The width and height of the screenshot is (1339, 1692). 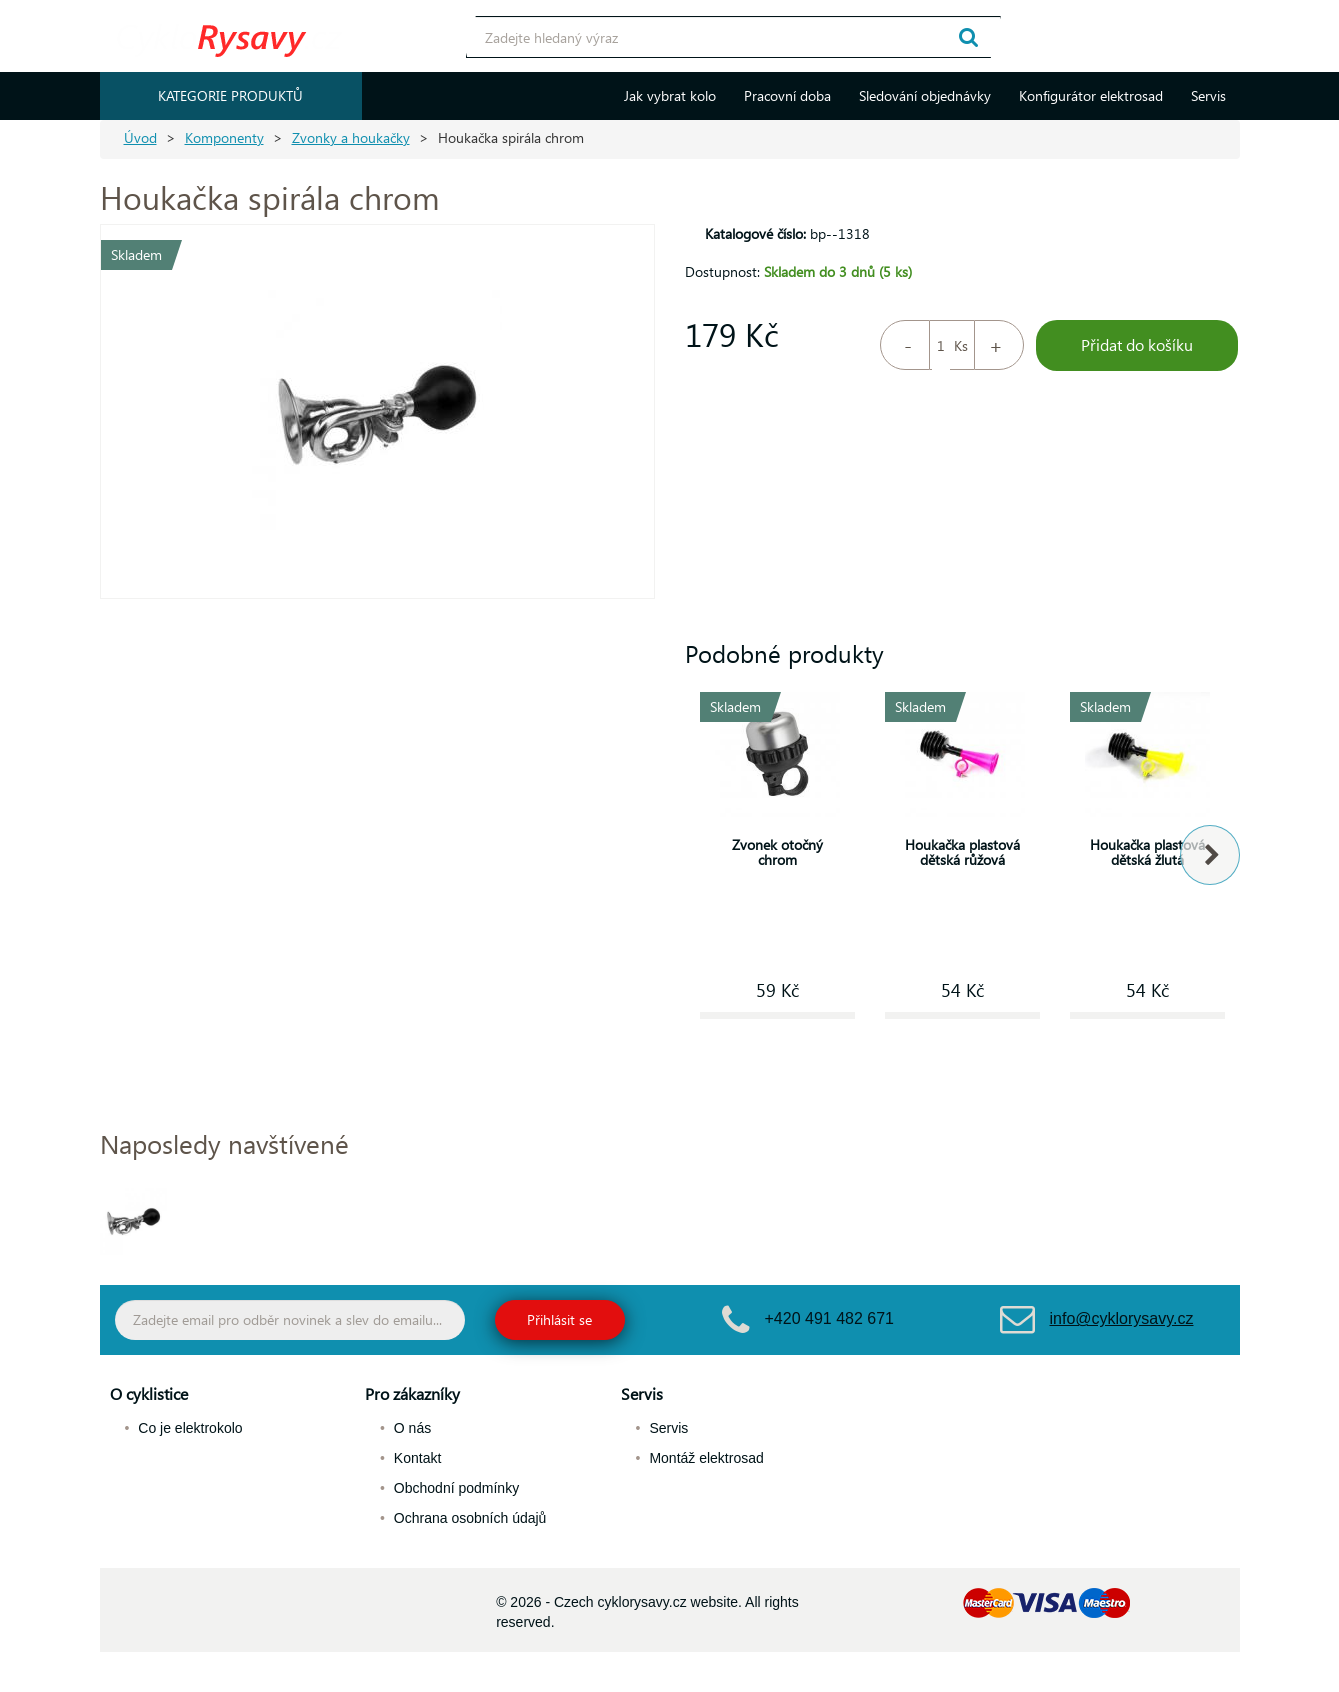 I want to click on Úvod, so click(x=140, y=137).